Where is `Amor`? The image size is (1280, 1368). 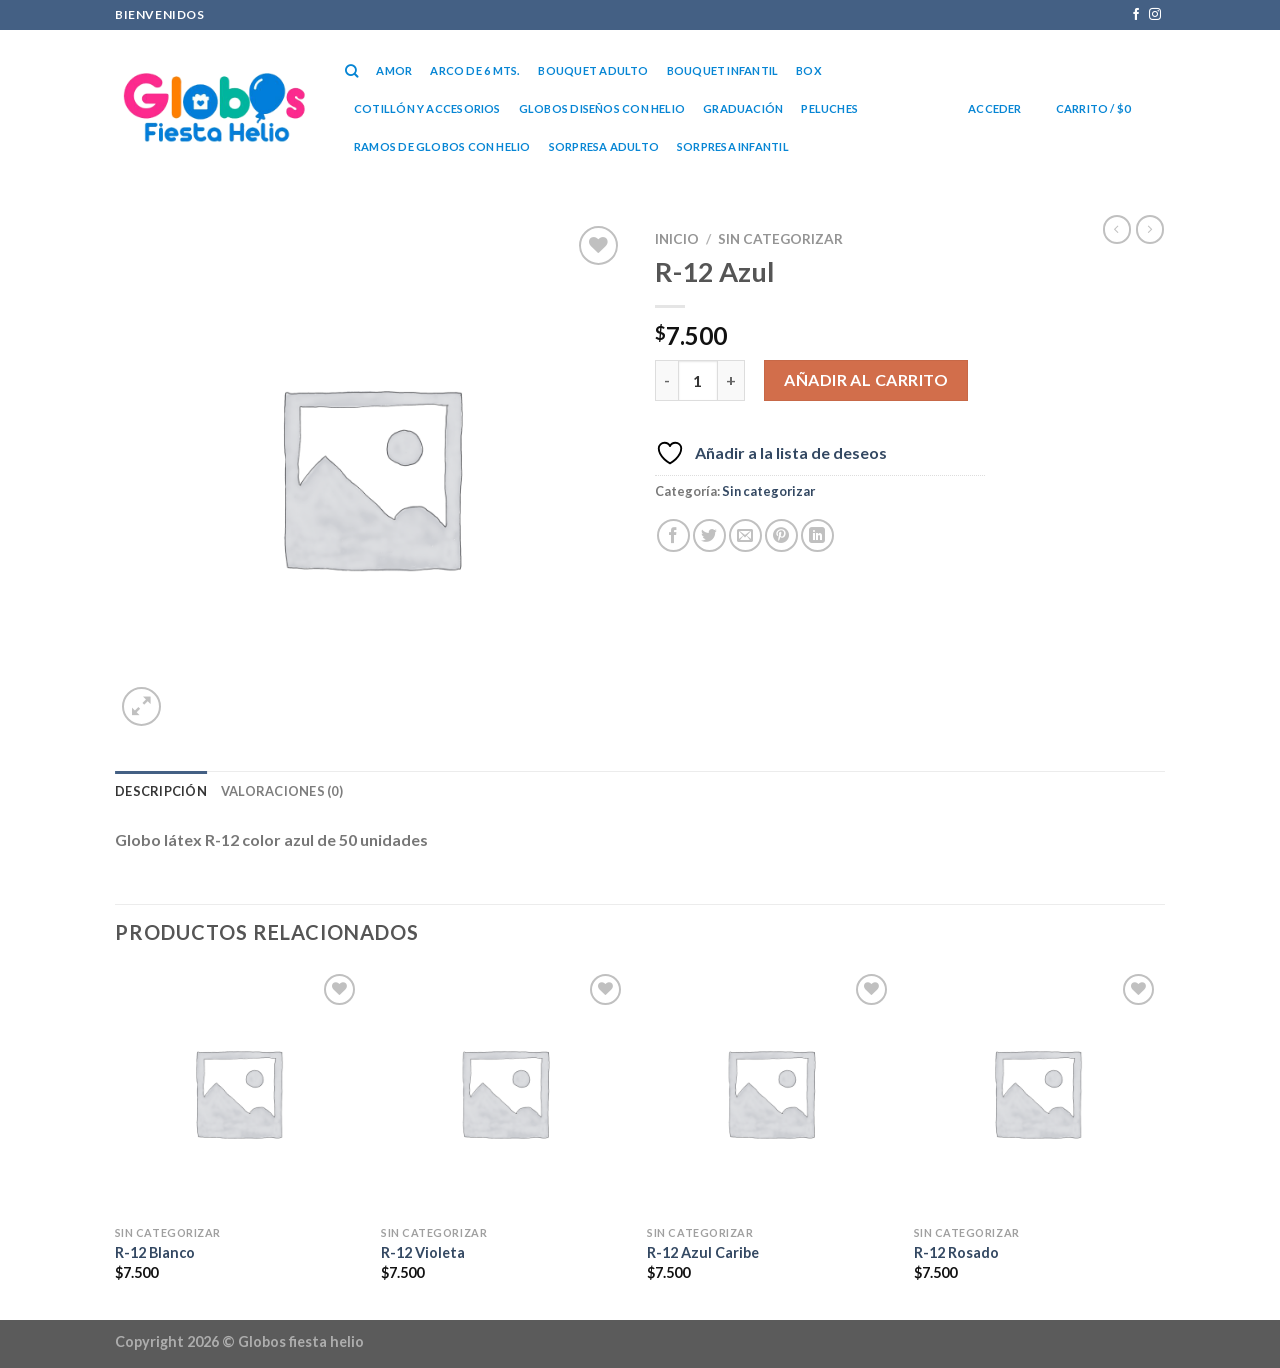
Amor is located at coordinates (394, 70).